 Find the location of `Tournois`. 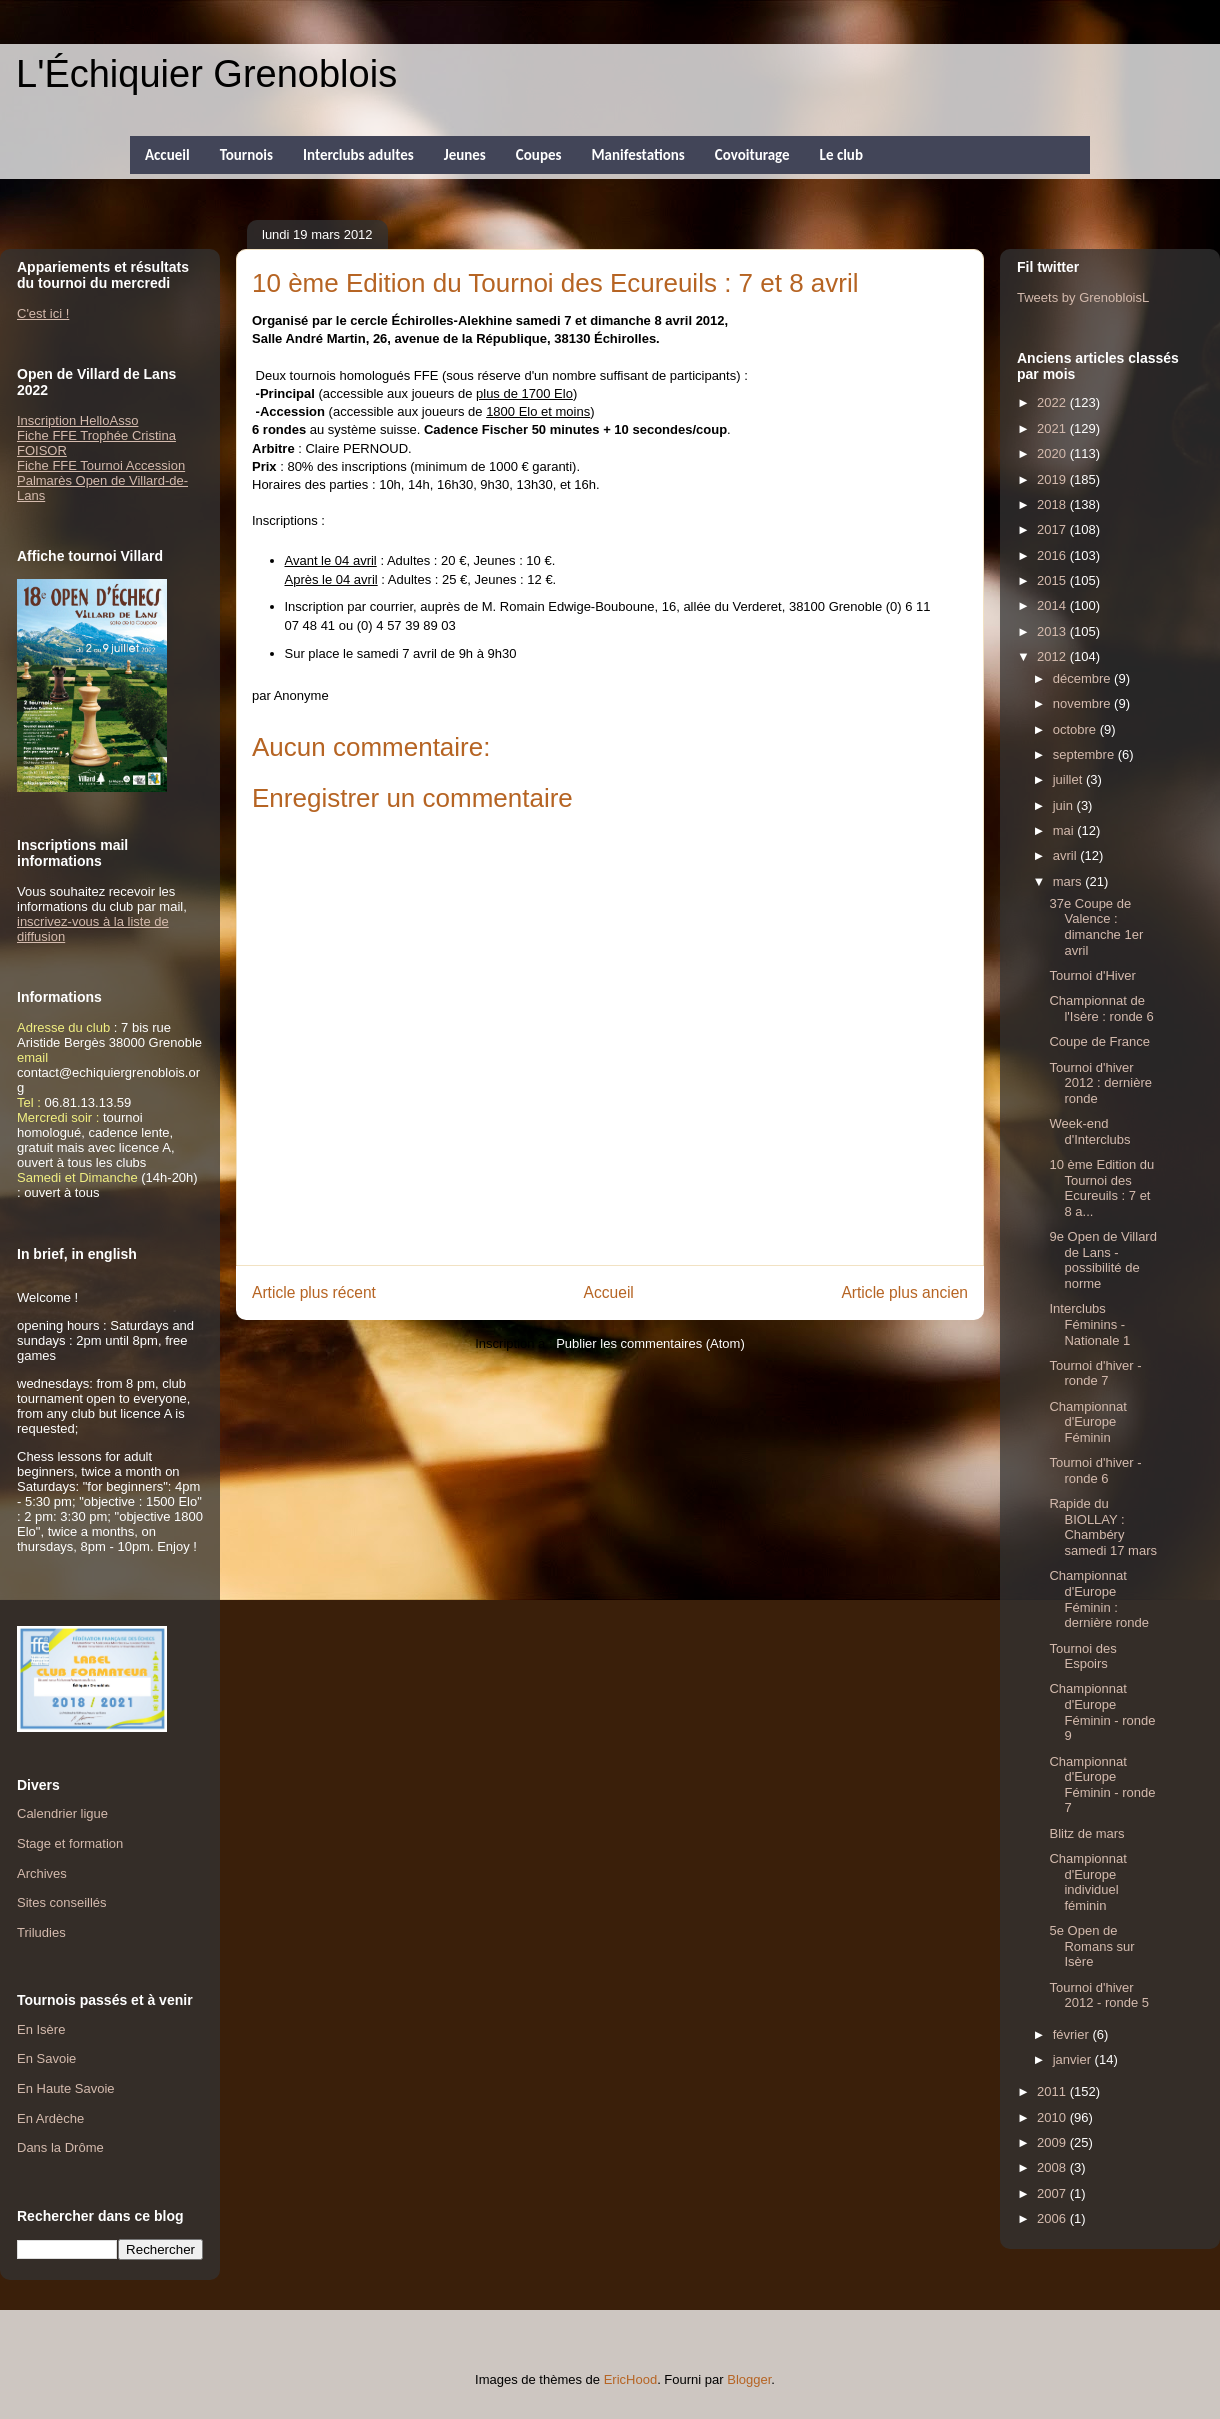

Tournois is located at coordinates (246, 155).